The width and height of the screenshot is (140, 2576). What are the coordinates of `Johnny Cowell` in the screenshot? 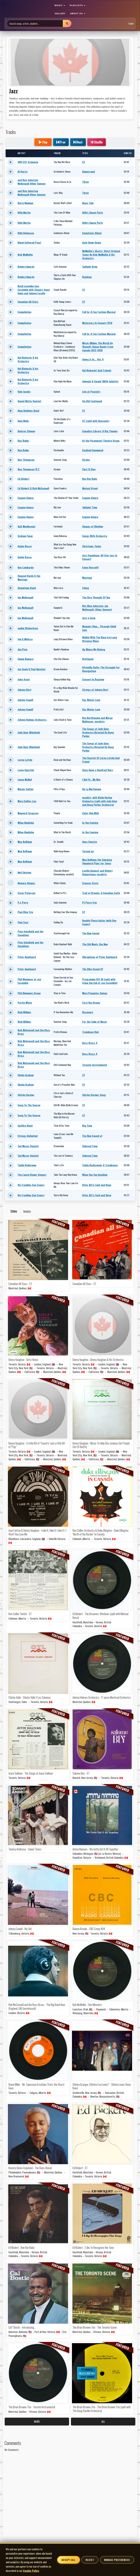 It's located at (25, 700).